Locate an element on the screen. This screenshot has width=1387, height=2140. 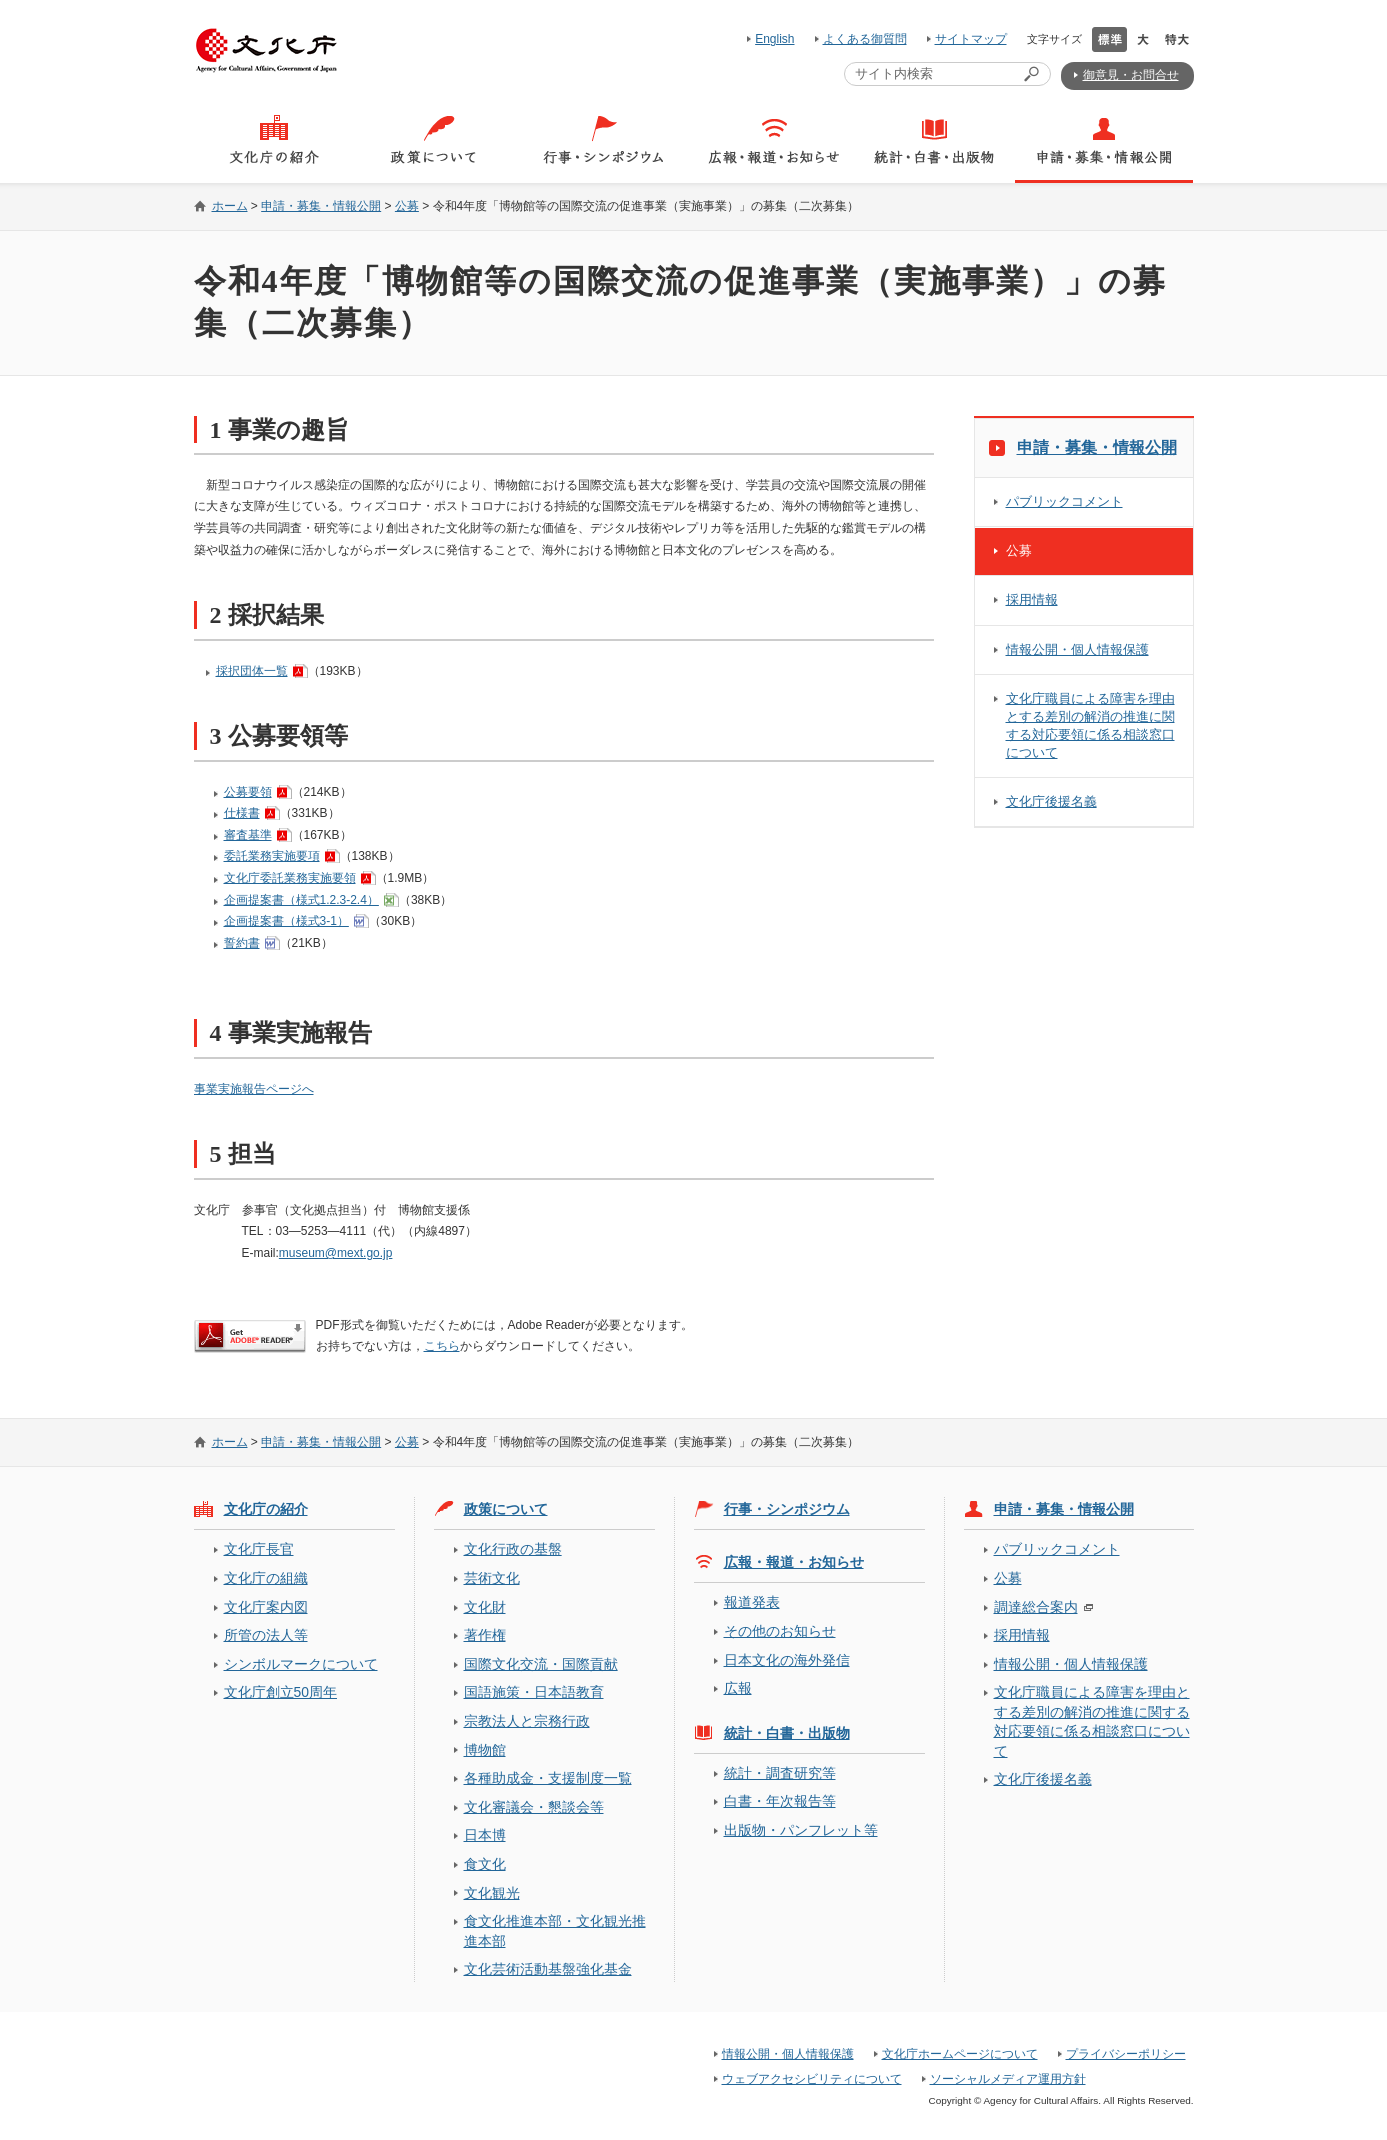
委託業務実施要項 is located at coordinates (272, 856).